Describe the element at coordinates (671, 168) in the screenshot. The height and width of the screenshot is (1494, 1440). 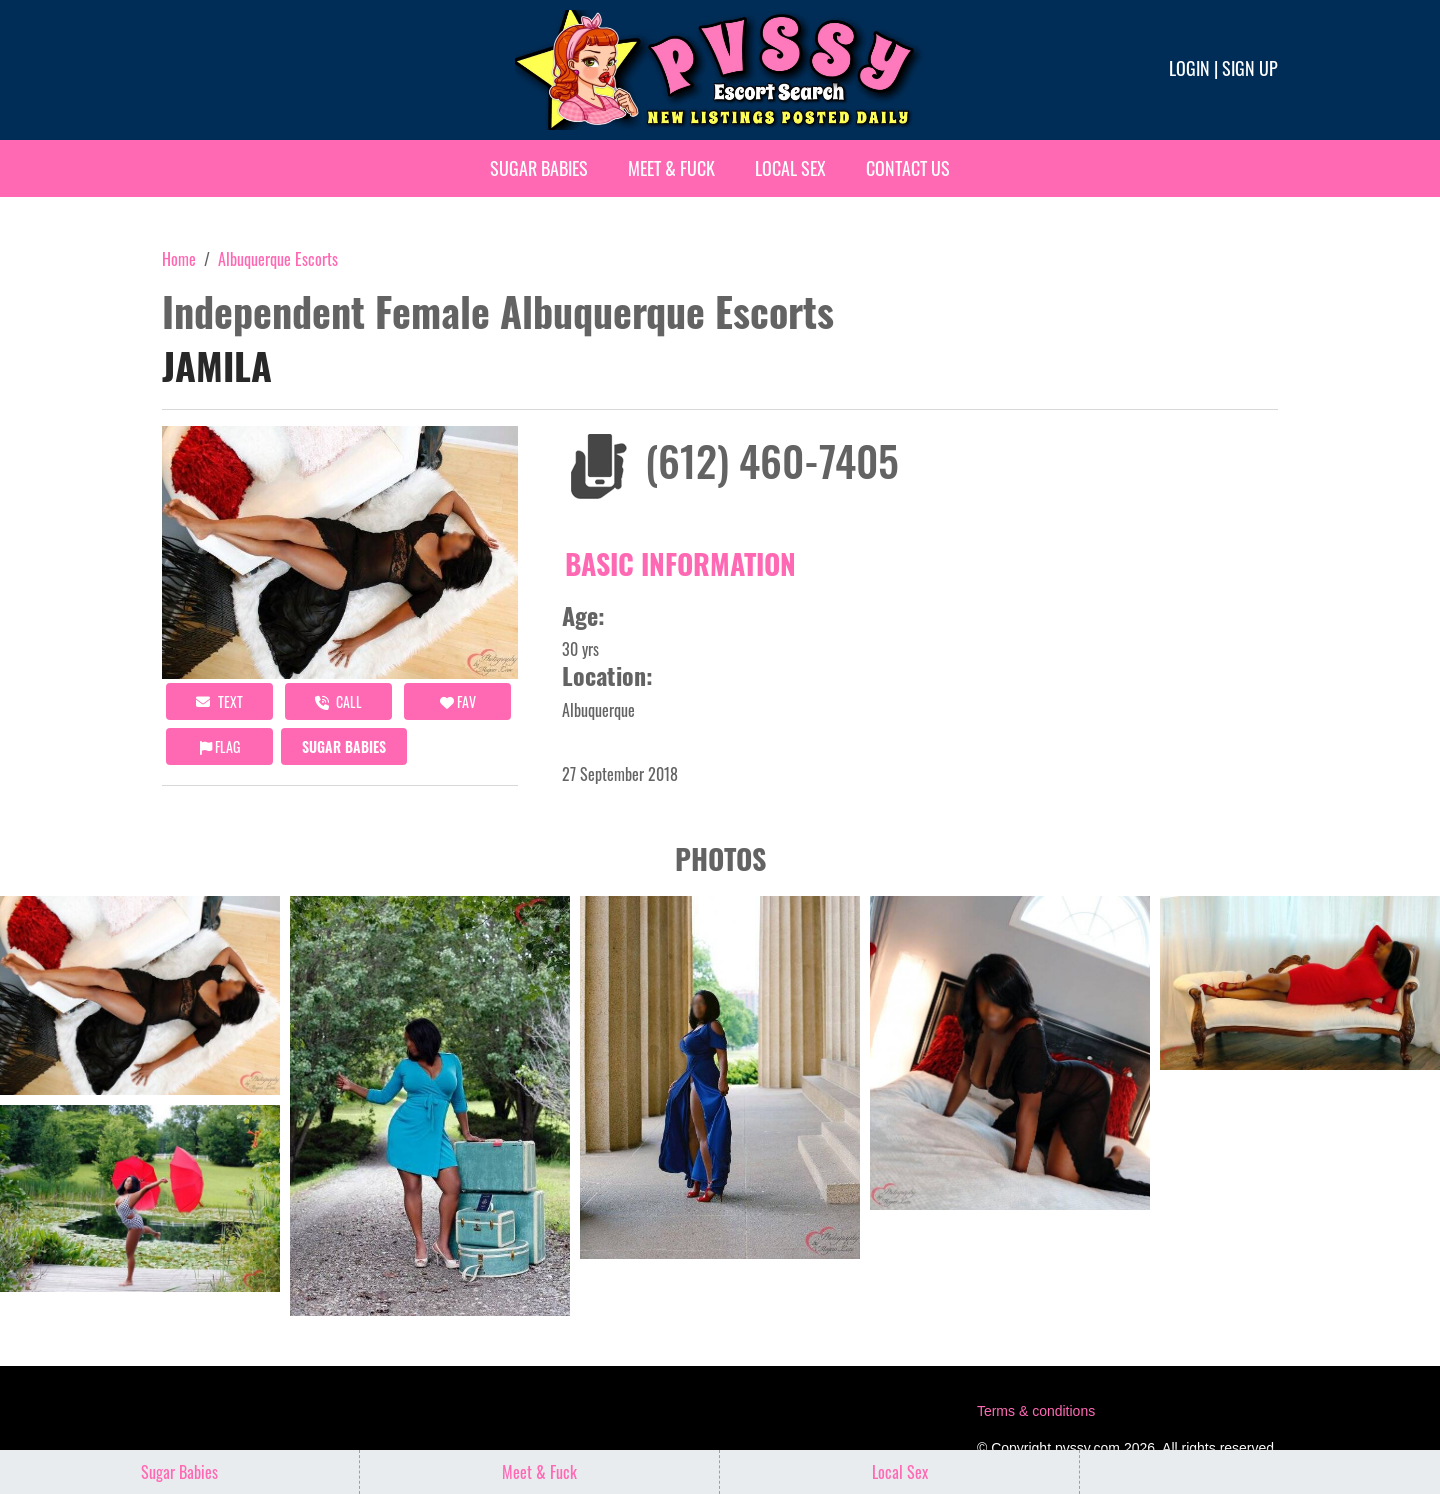
I see `Meet & Fuck` at that location.